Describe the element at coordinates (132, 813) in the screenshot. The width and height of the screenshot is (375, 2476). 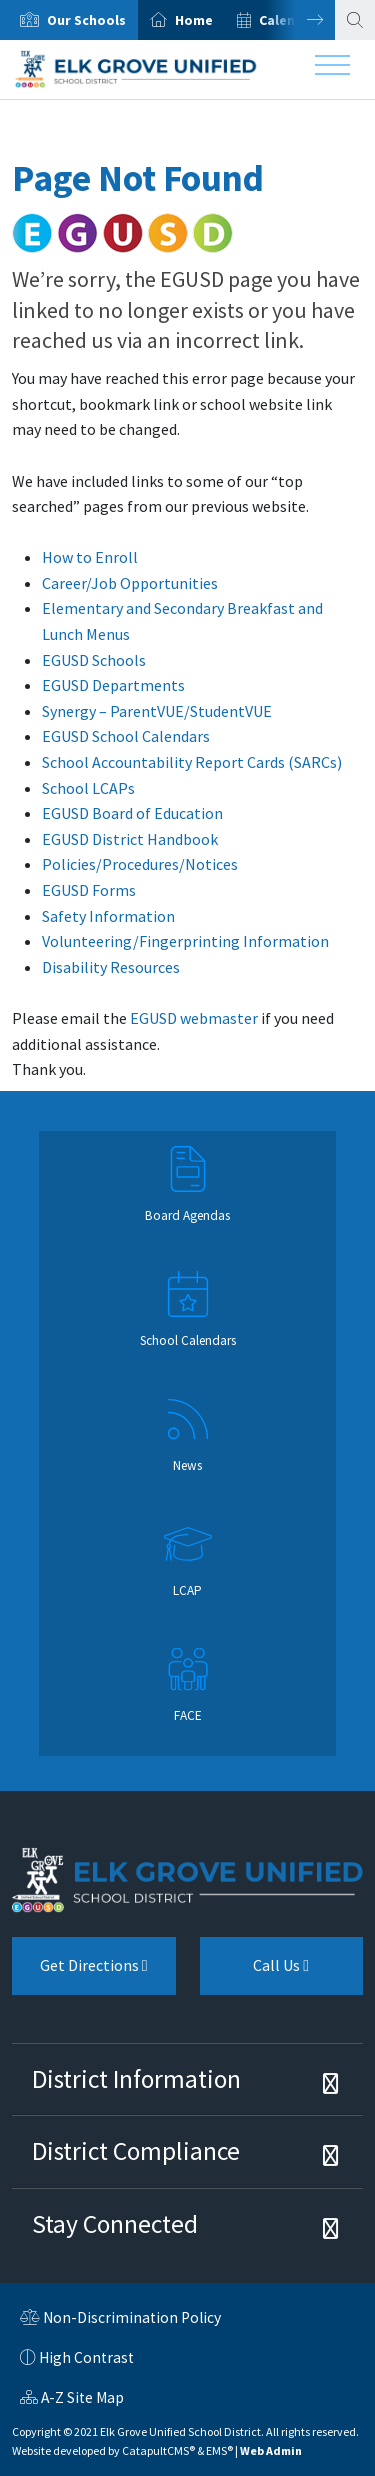
I see `EGUSD Board of Education` at that location.